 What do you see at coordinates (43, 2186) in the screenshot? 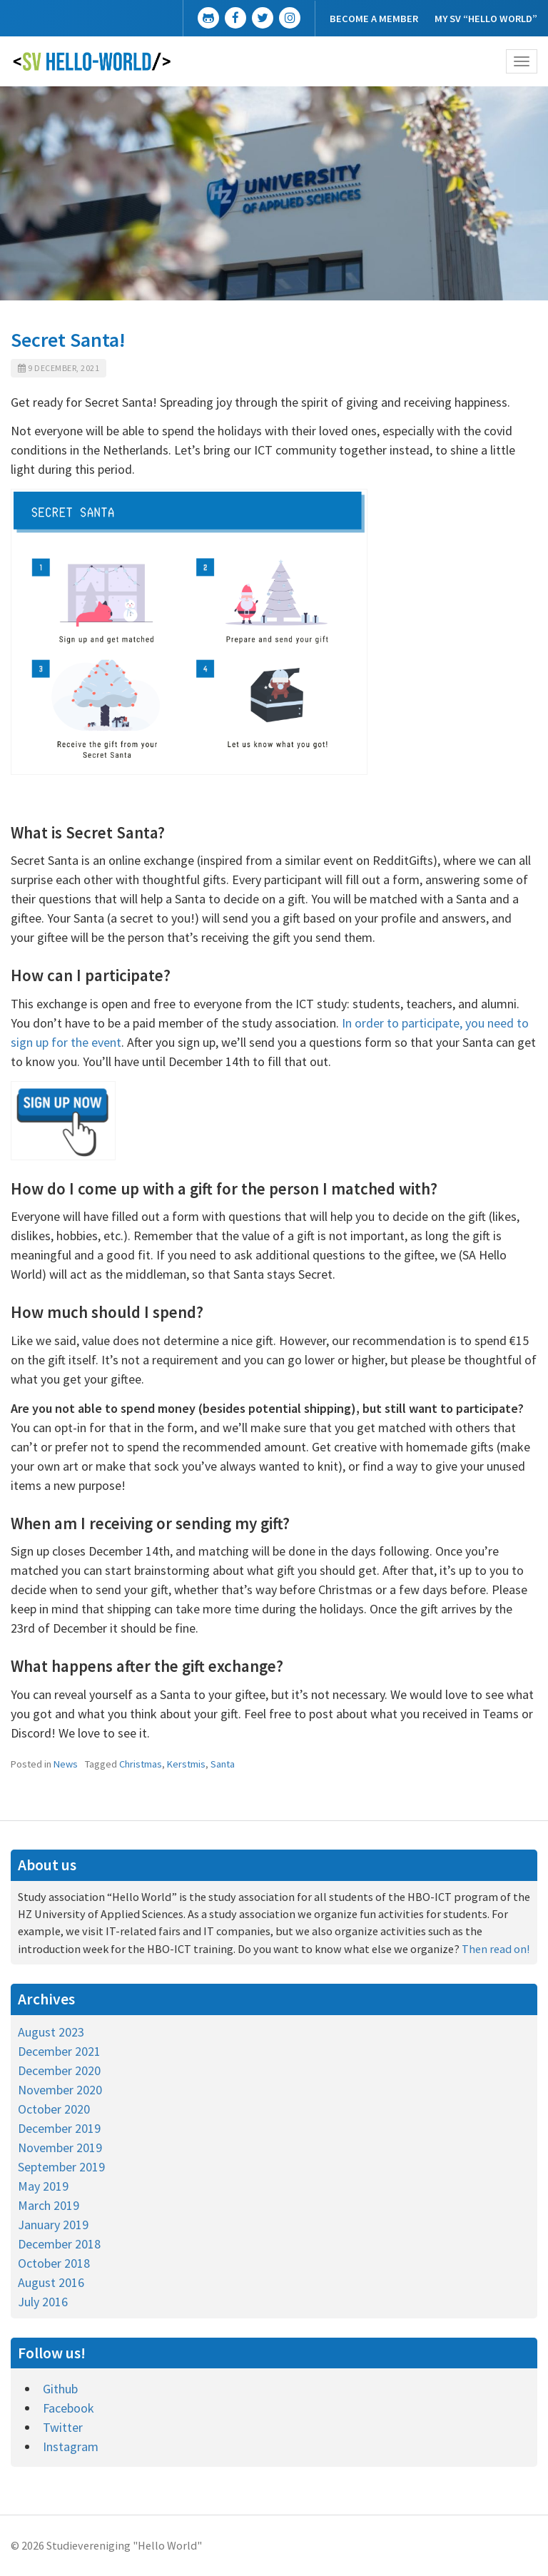
I see `May 2019` at bounding box center [43, 2186].